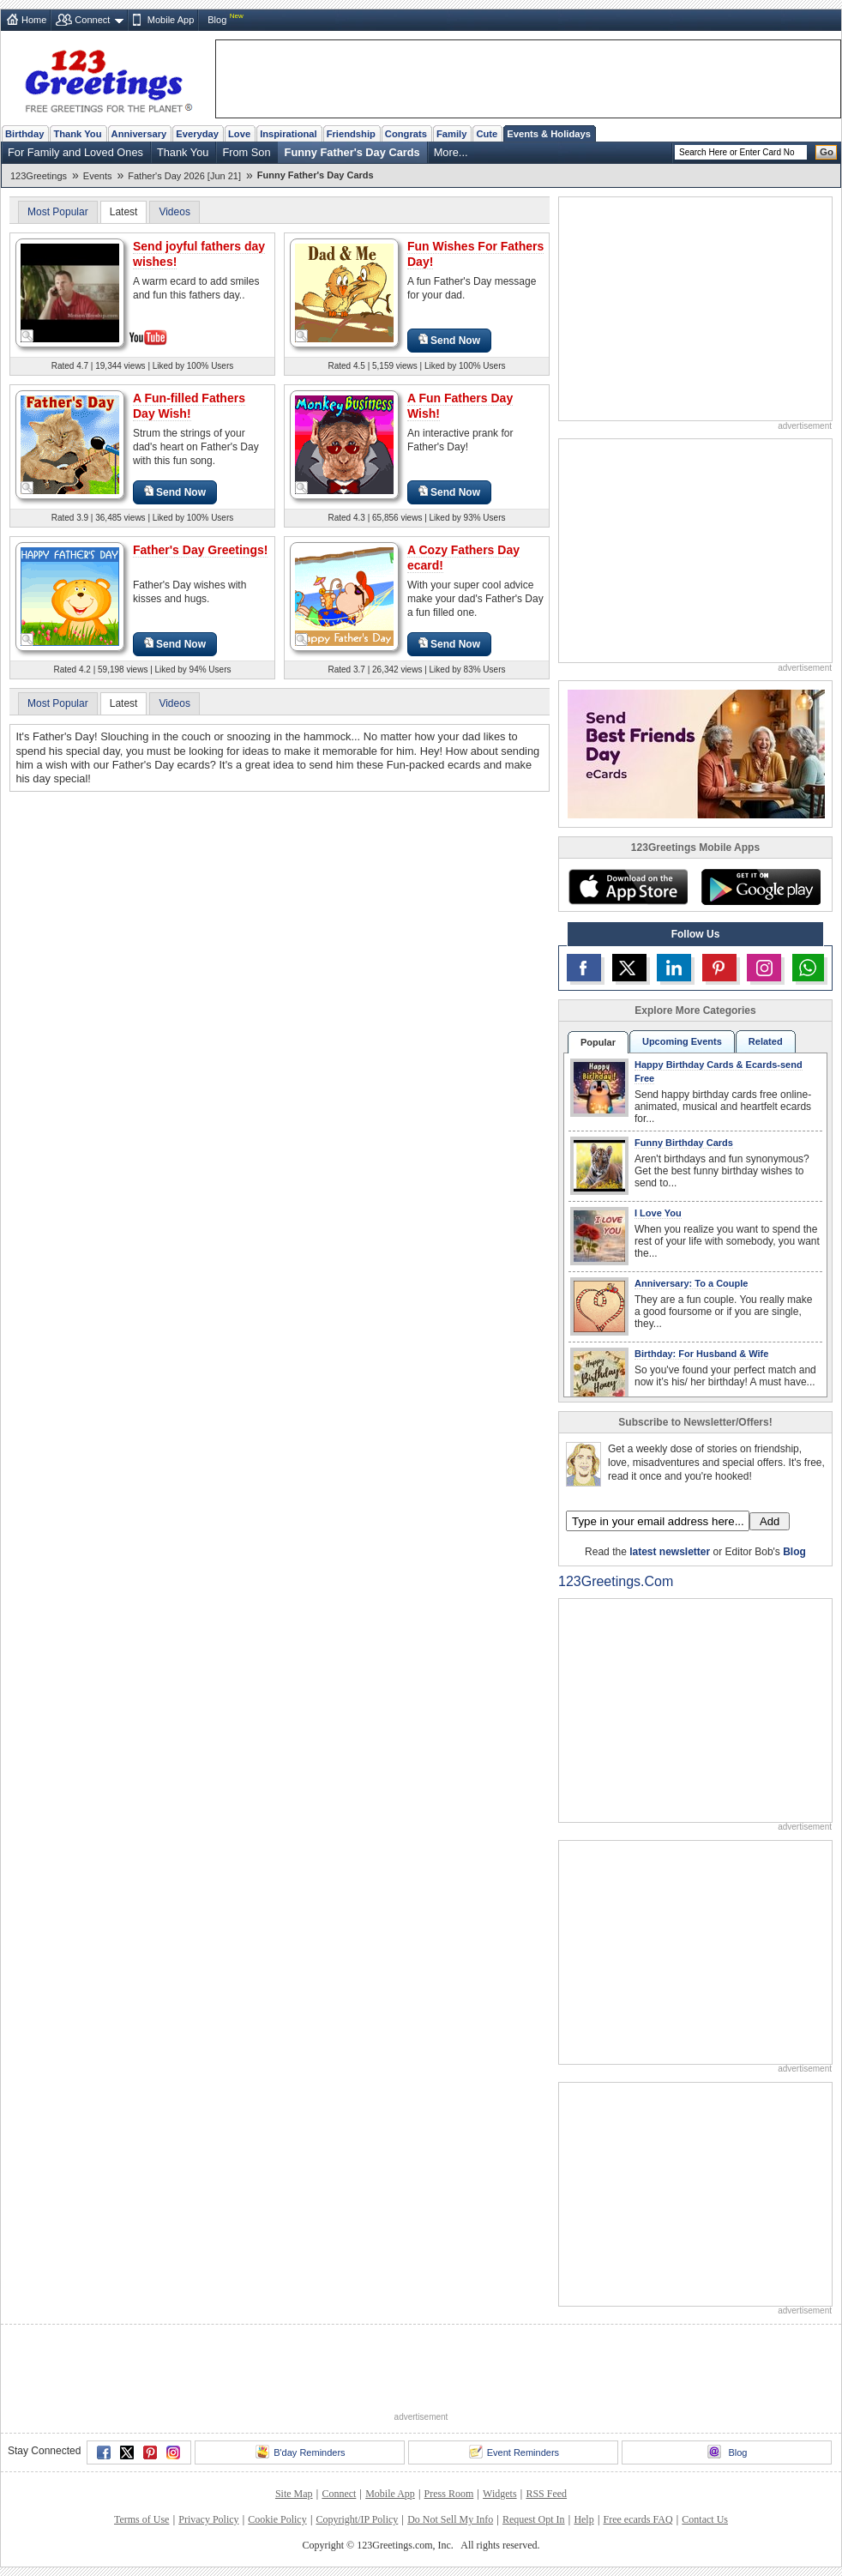  What do you see at coordinates (615, 1581) in the screenshot?
I see `123Greetings.Com` at bounding box center [615, 1581].